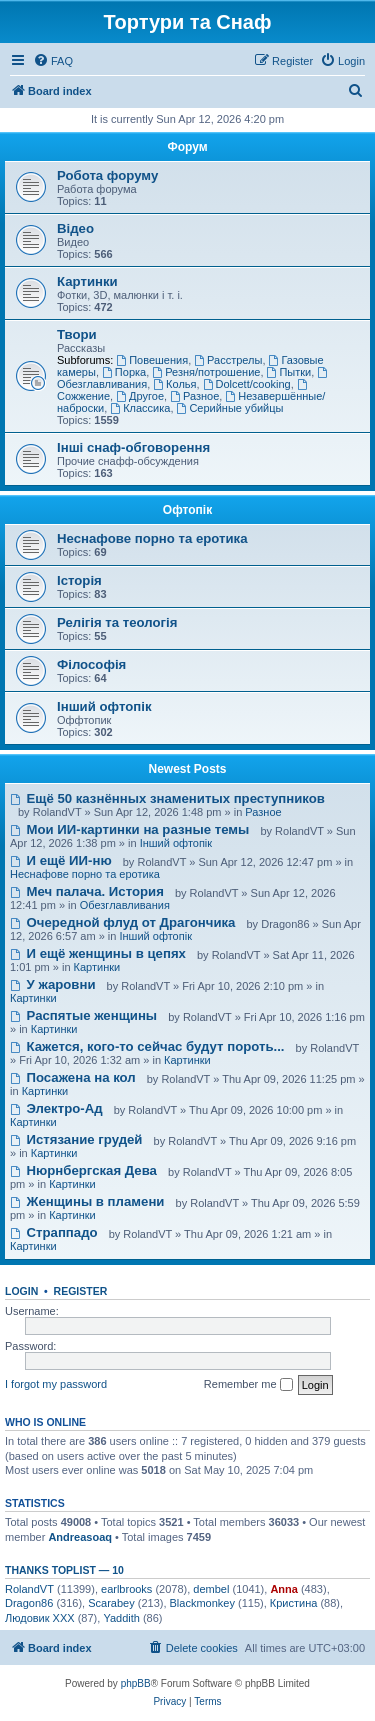 This screenshot has height=1721, width=375. What do you see at coordinates (83, 1170) in the screenshot?
I see `Нюрнбергская Дева` at bounding box center [83, 1170].